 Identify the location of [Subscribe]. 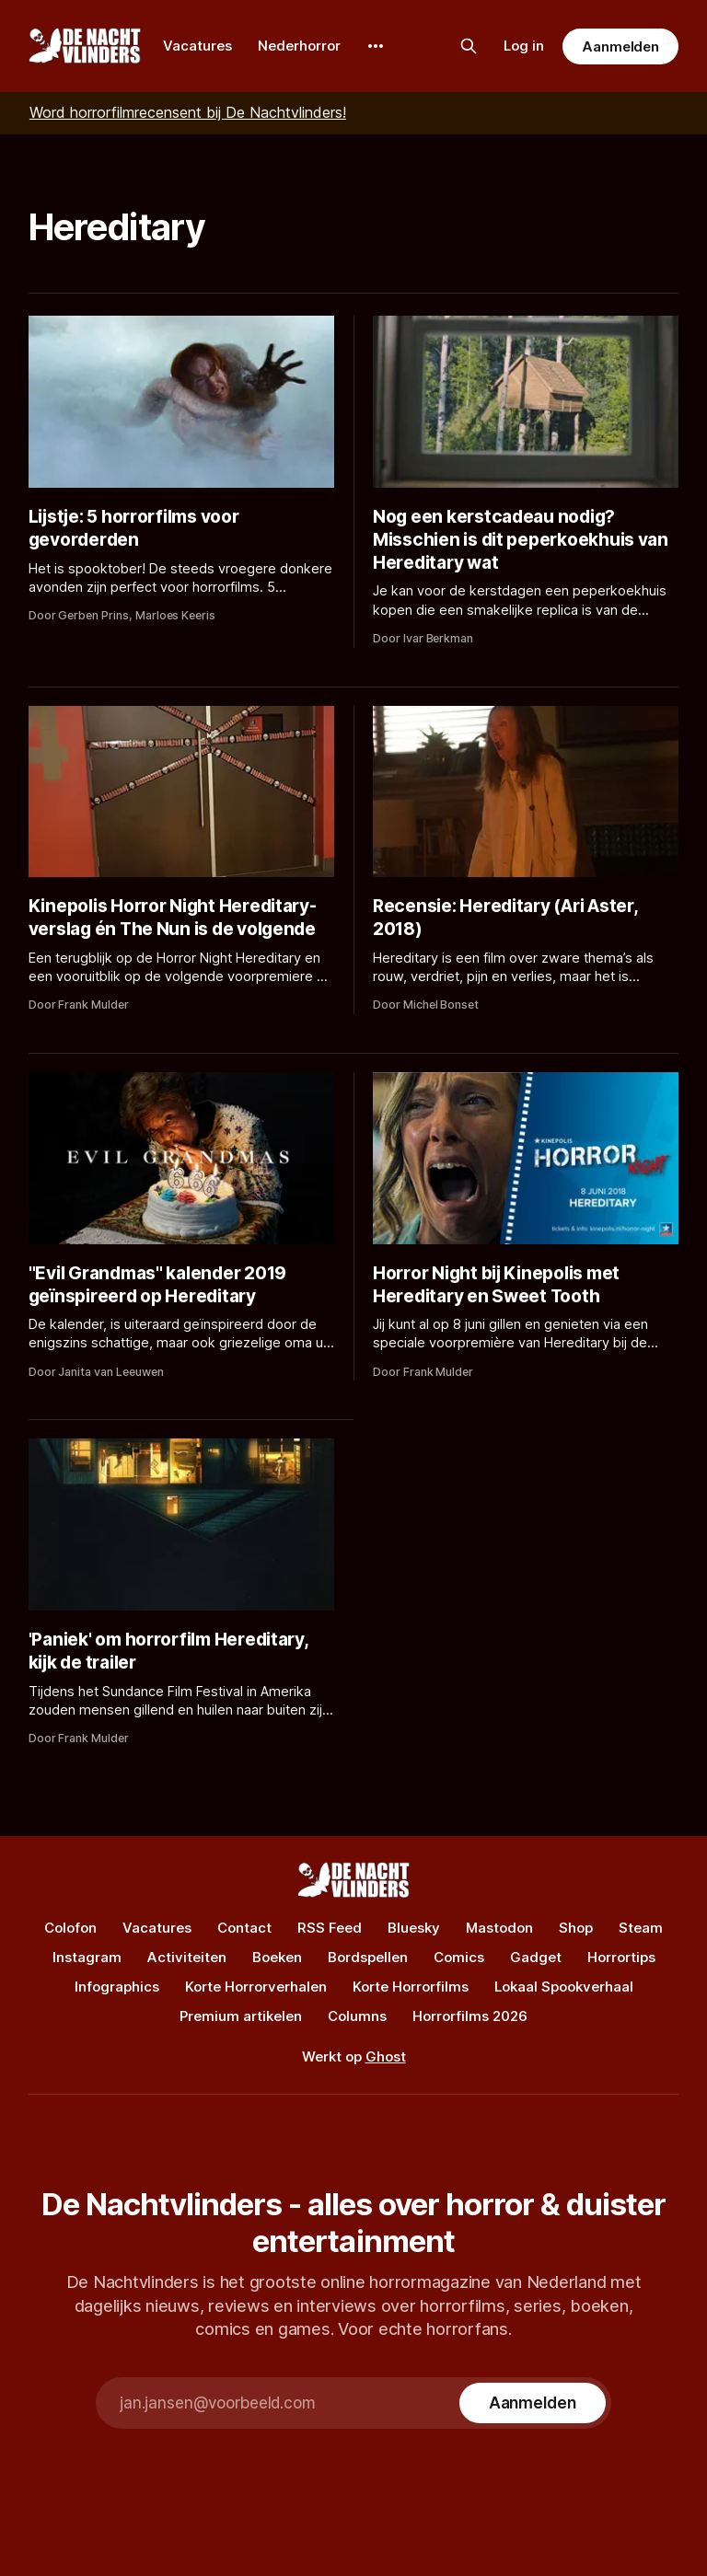
(532, 2403).